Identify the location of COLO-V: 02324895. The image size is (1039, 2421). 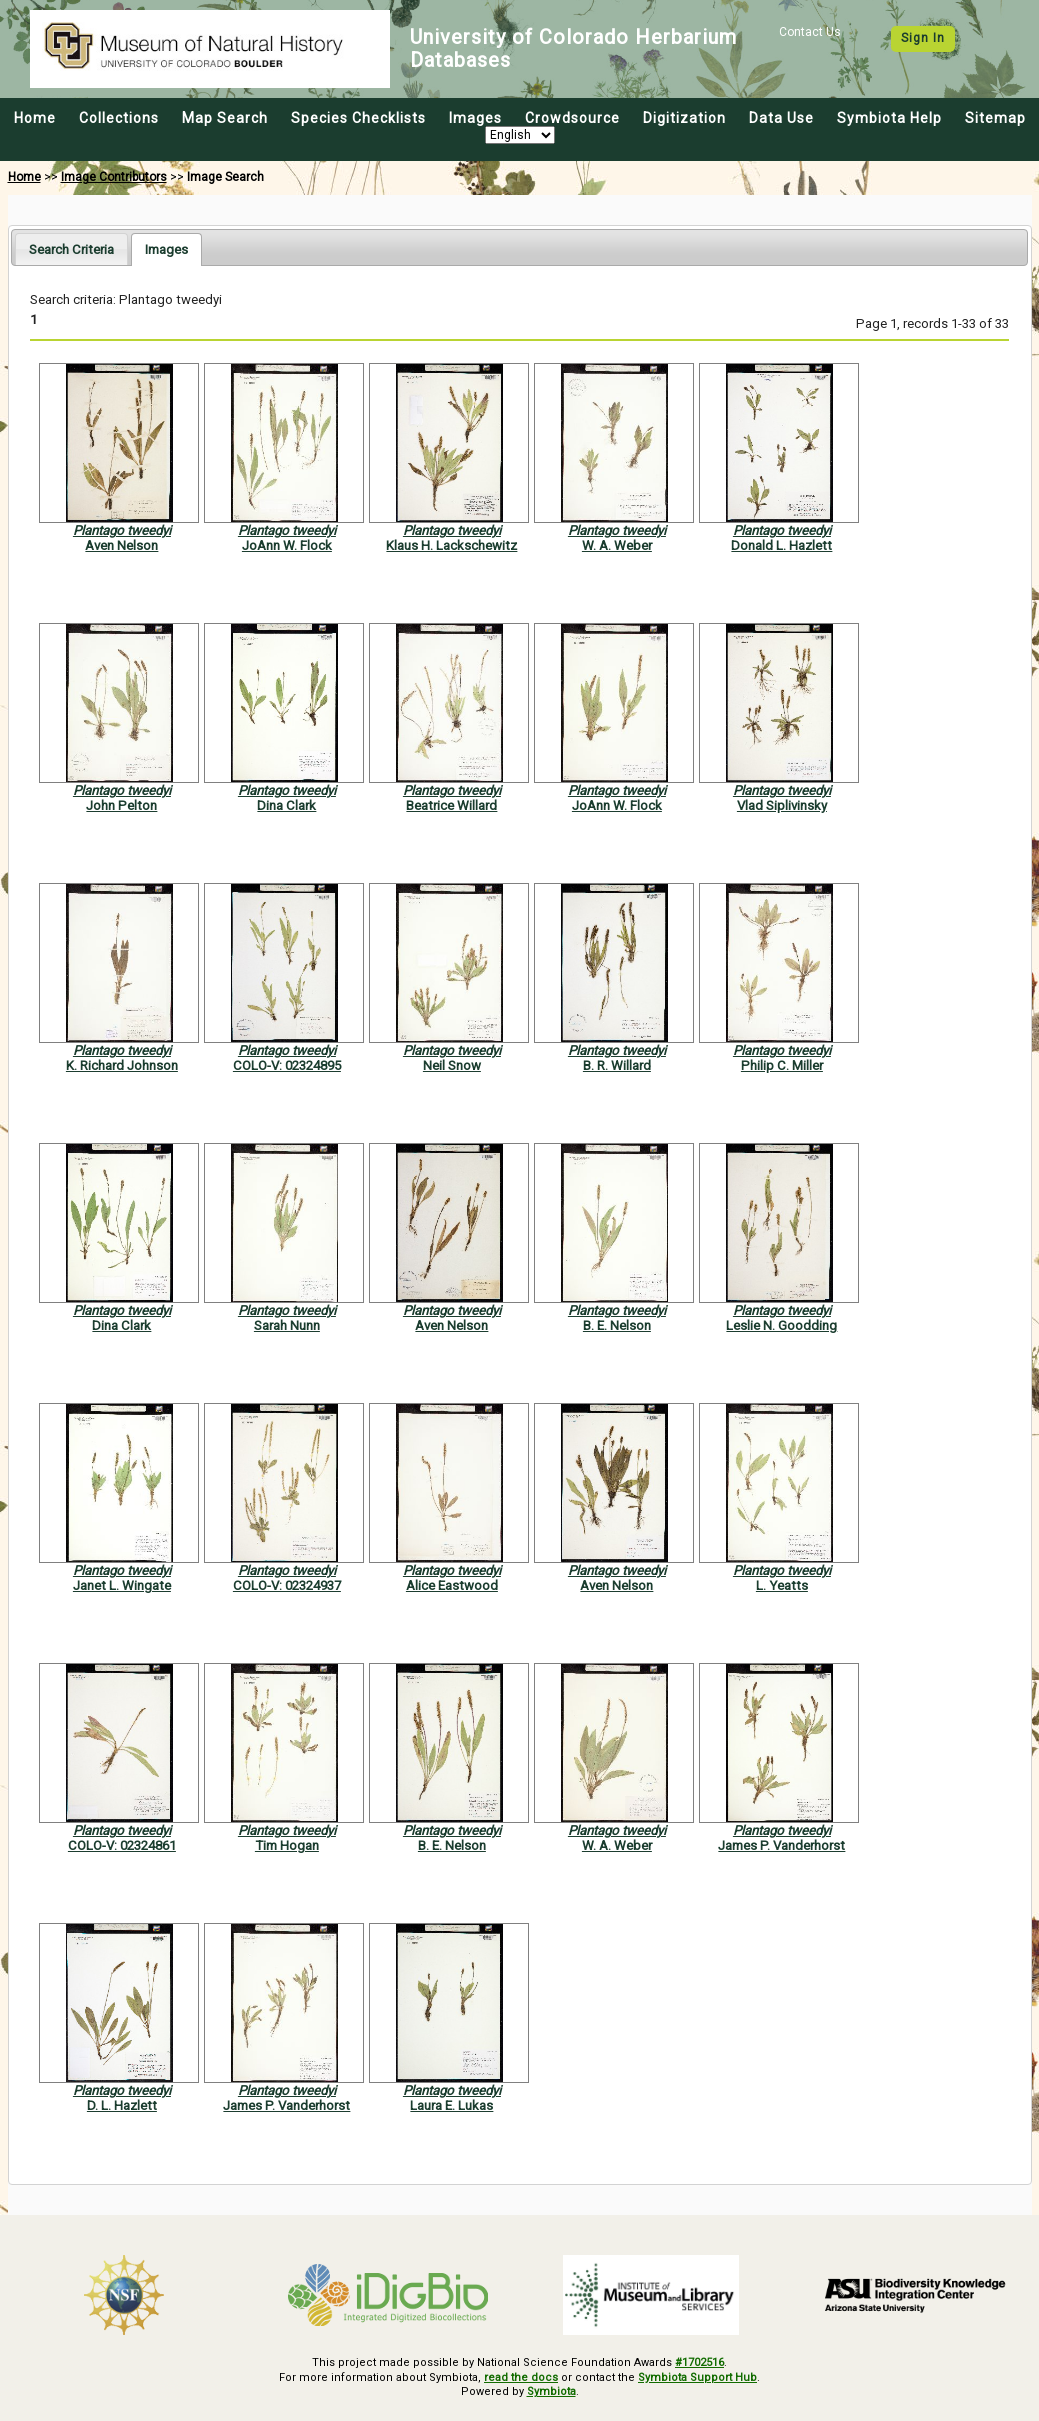
(287, 1065).